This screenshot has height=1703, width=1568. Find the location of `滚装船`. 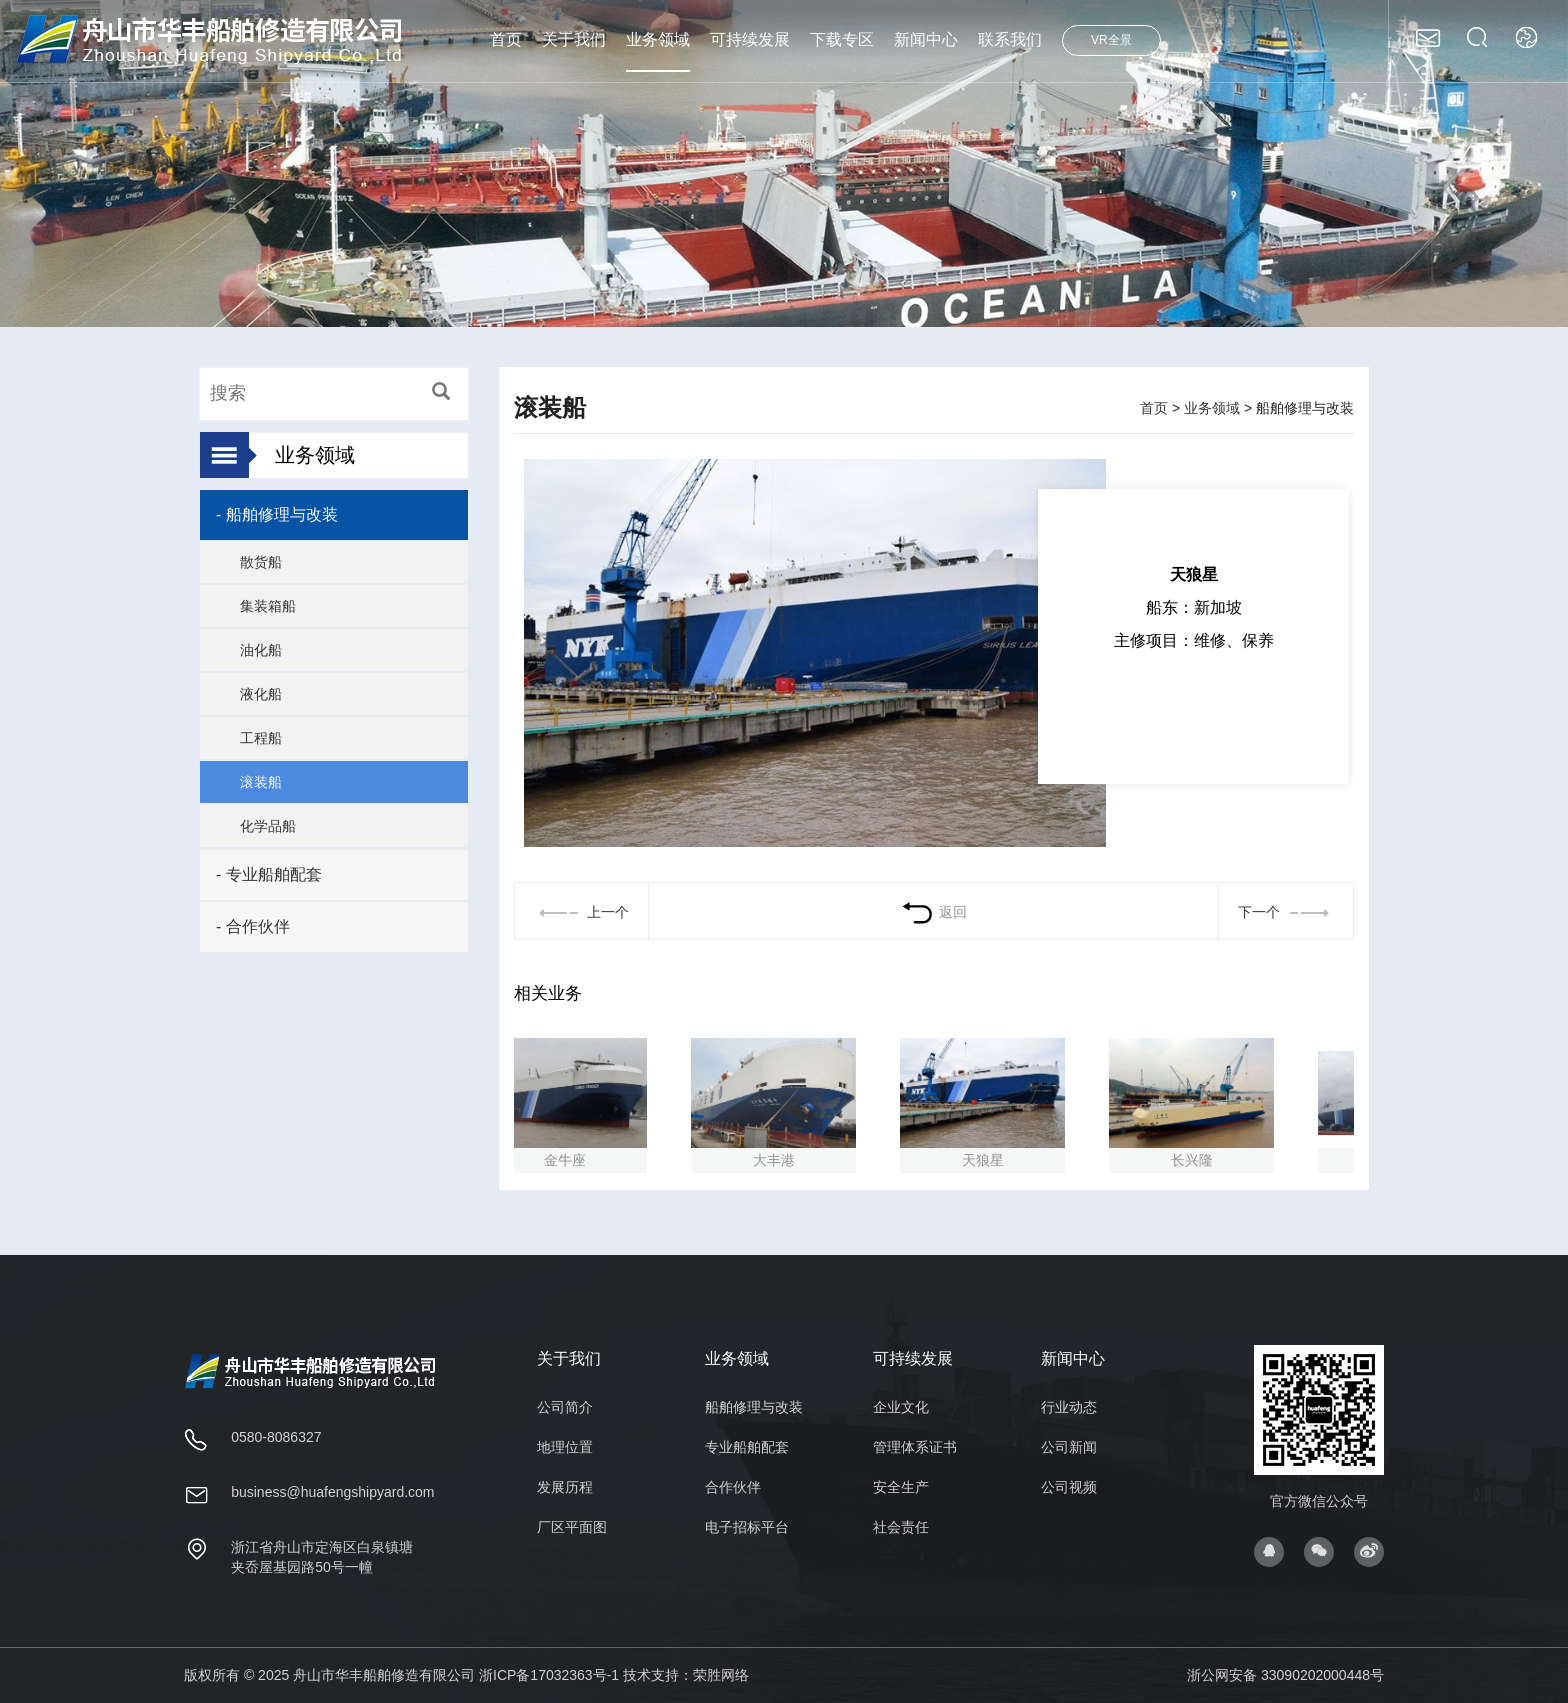

滚装船 is located at coordinates (261, 782).